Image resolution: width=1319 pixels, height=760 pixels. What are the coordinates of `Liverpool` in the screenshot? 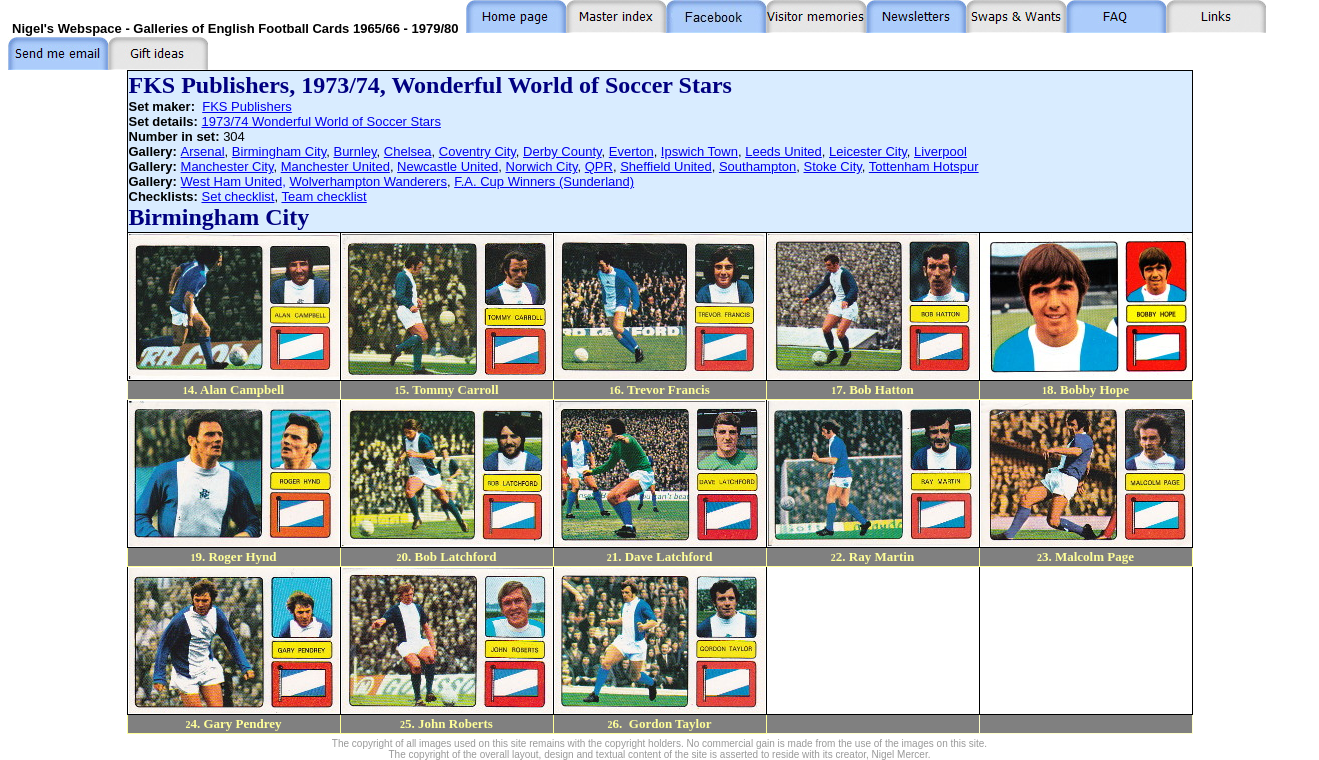 It's located at (940, 151).